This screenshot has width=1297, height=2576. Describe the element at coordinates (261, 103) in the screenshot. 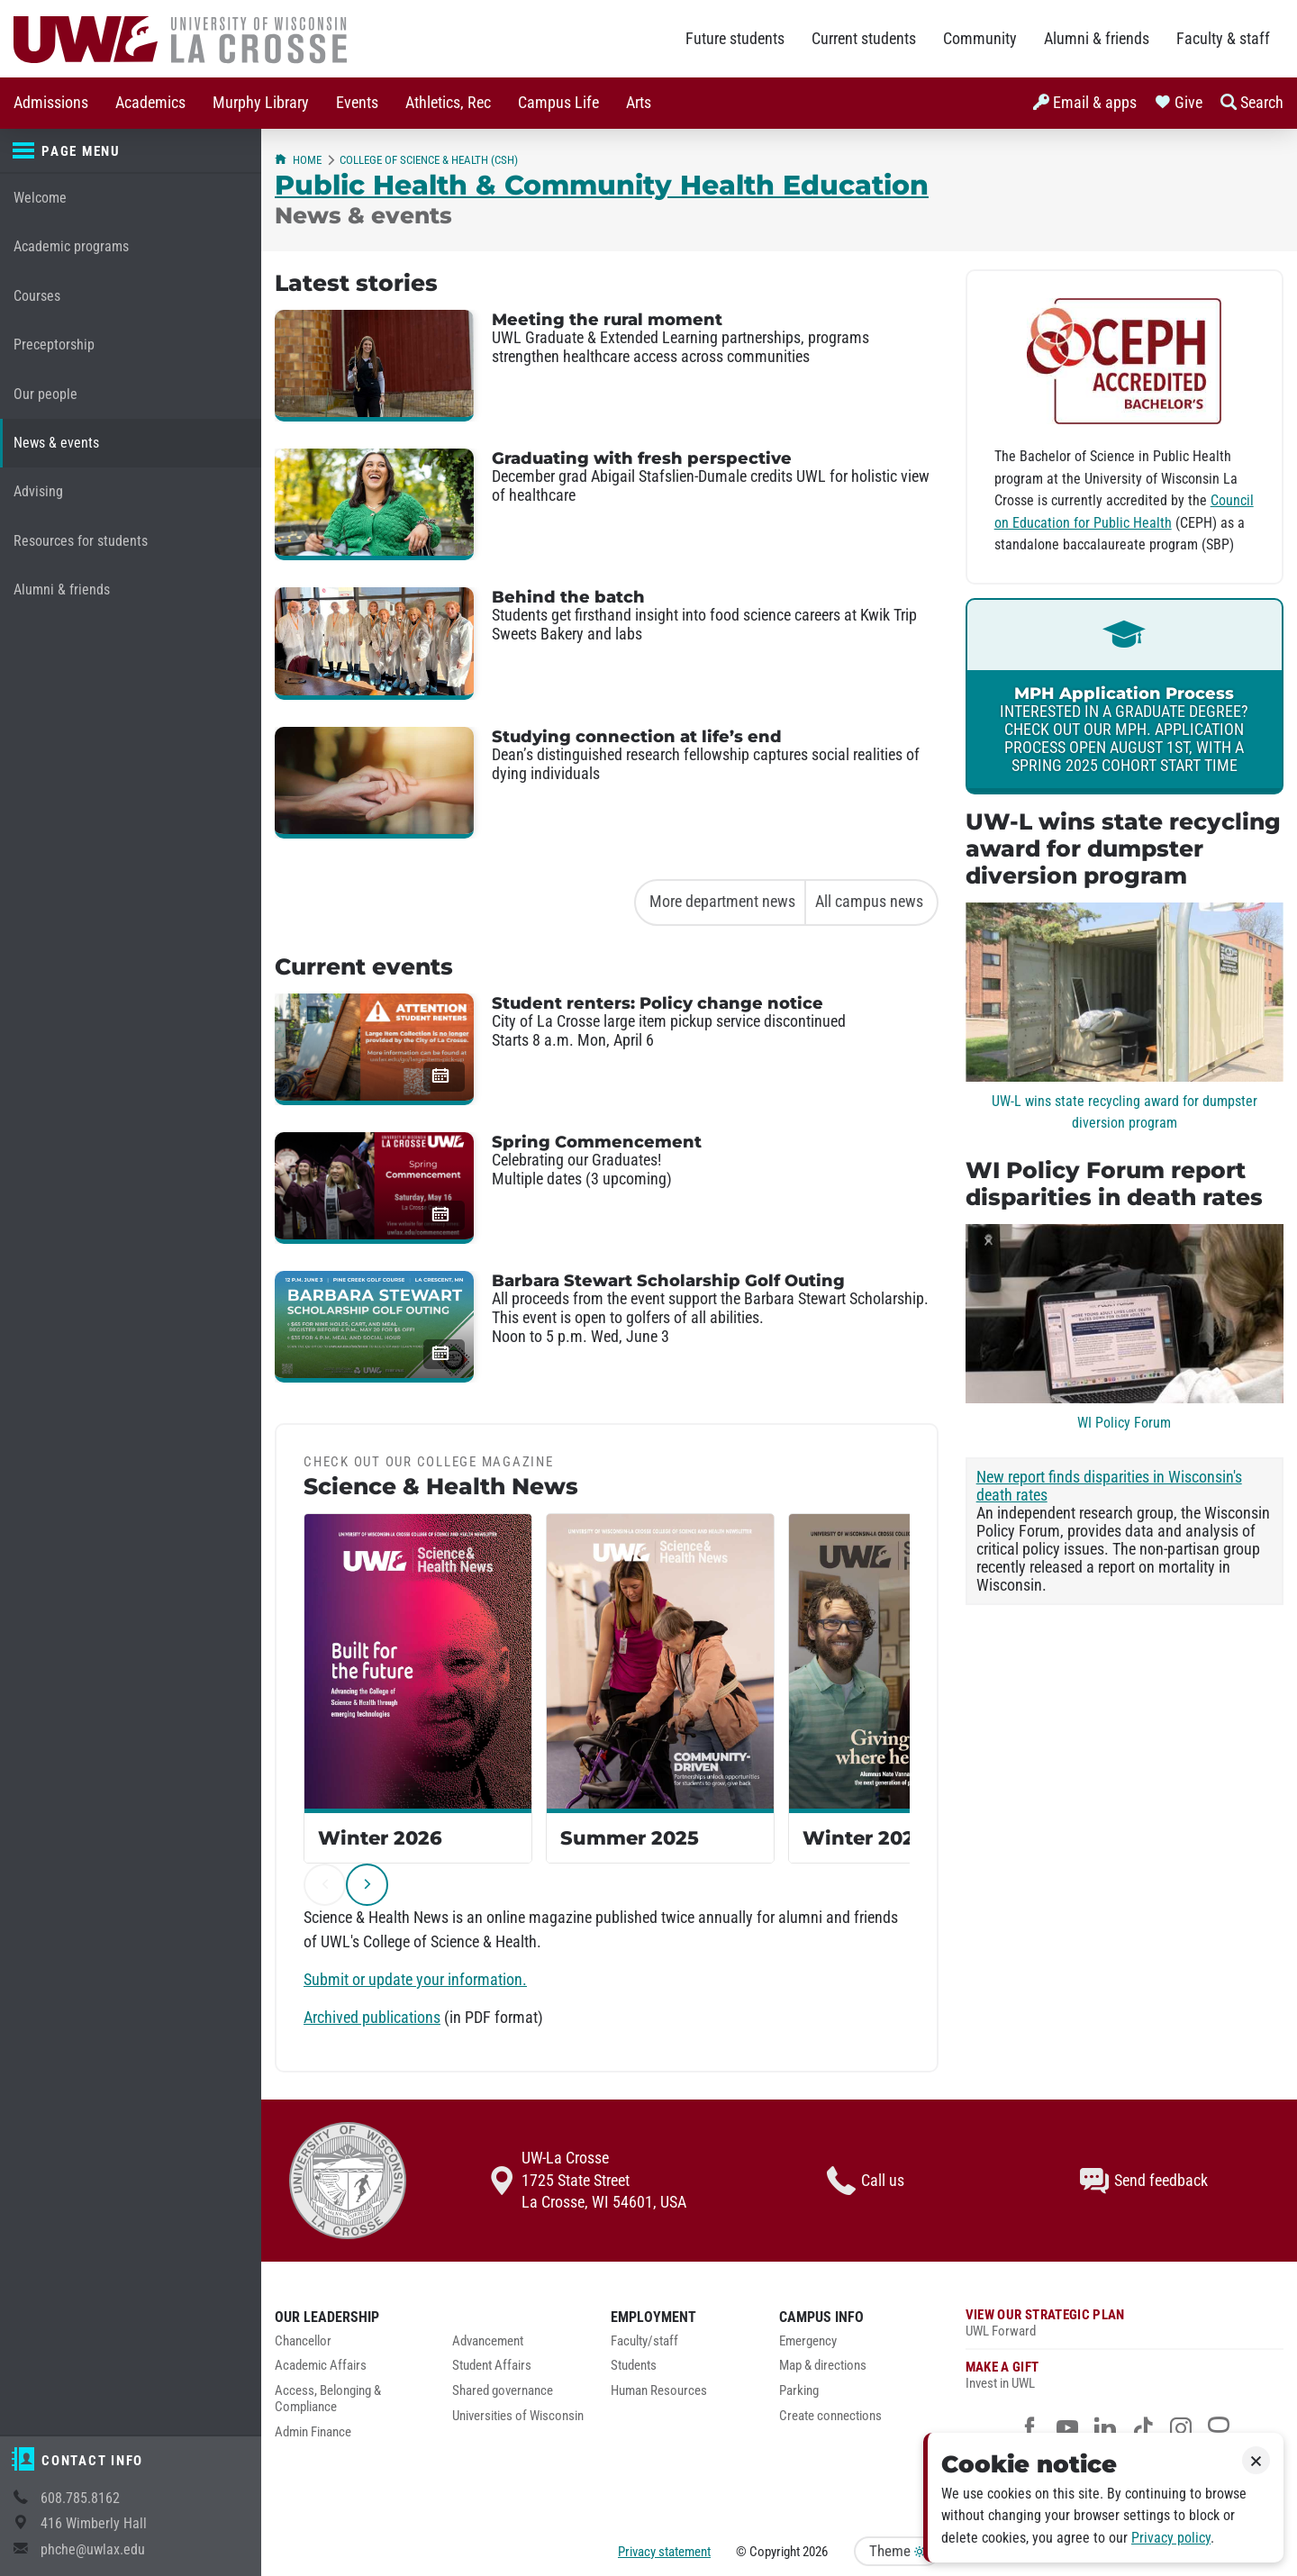

I see `Murphy Library` at that location.